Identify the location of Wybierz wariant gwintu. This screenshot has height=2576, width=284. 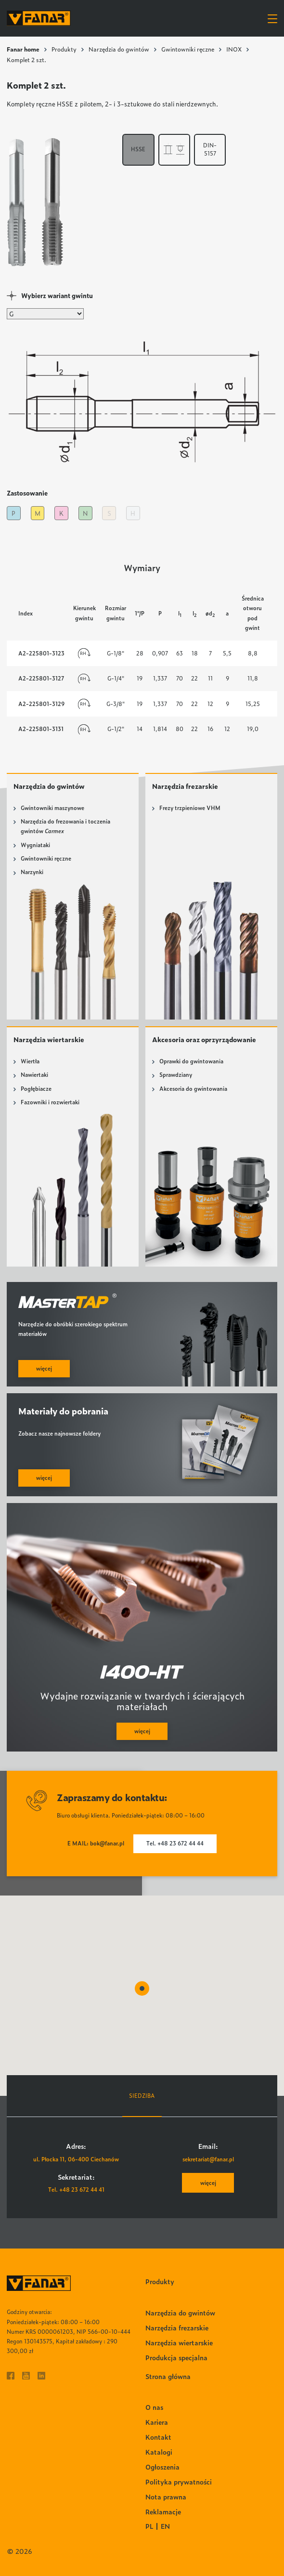
(57, 295).